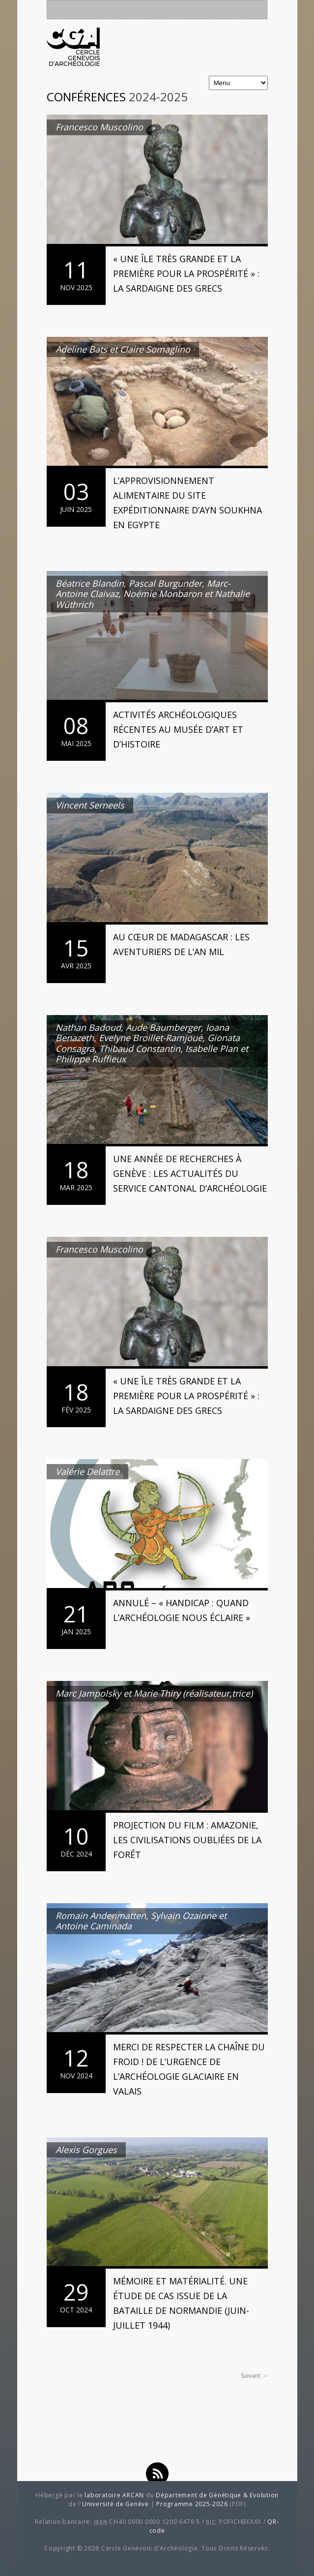 This screenshot has height=2576, width=314. Describe the element at coordinates (186, 273) in the screenshot. I see `« Une île très grande et la première pour la prospérité » : la Sardaigne des Grecs` at that location.